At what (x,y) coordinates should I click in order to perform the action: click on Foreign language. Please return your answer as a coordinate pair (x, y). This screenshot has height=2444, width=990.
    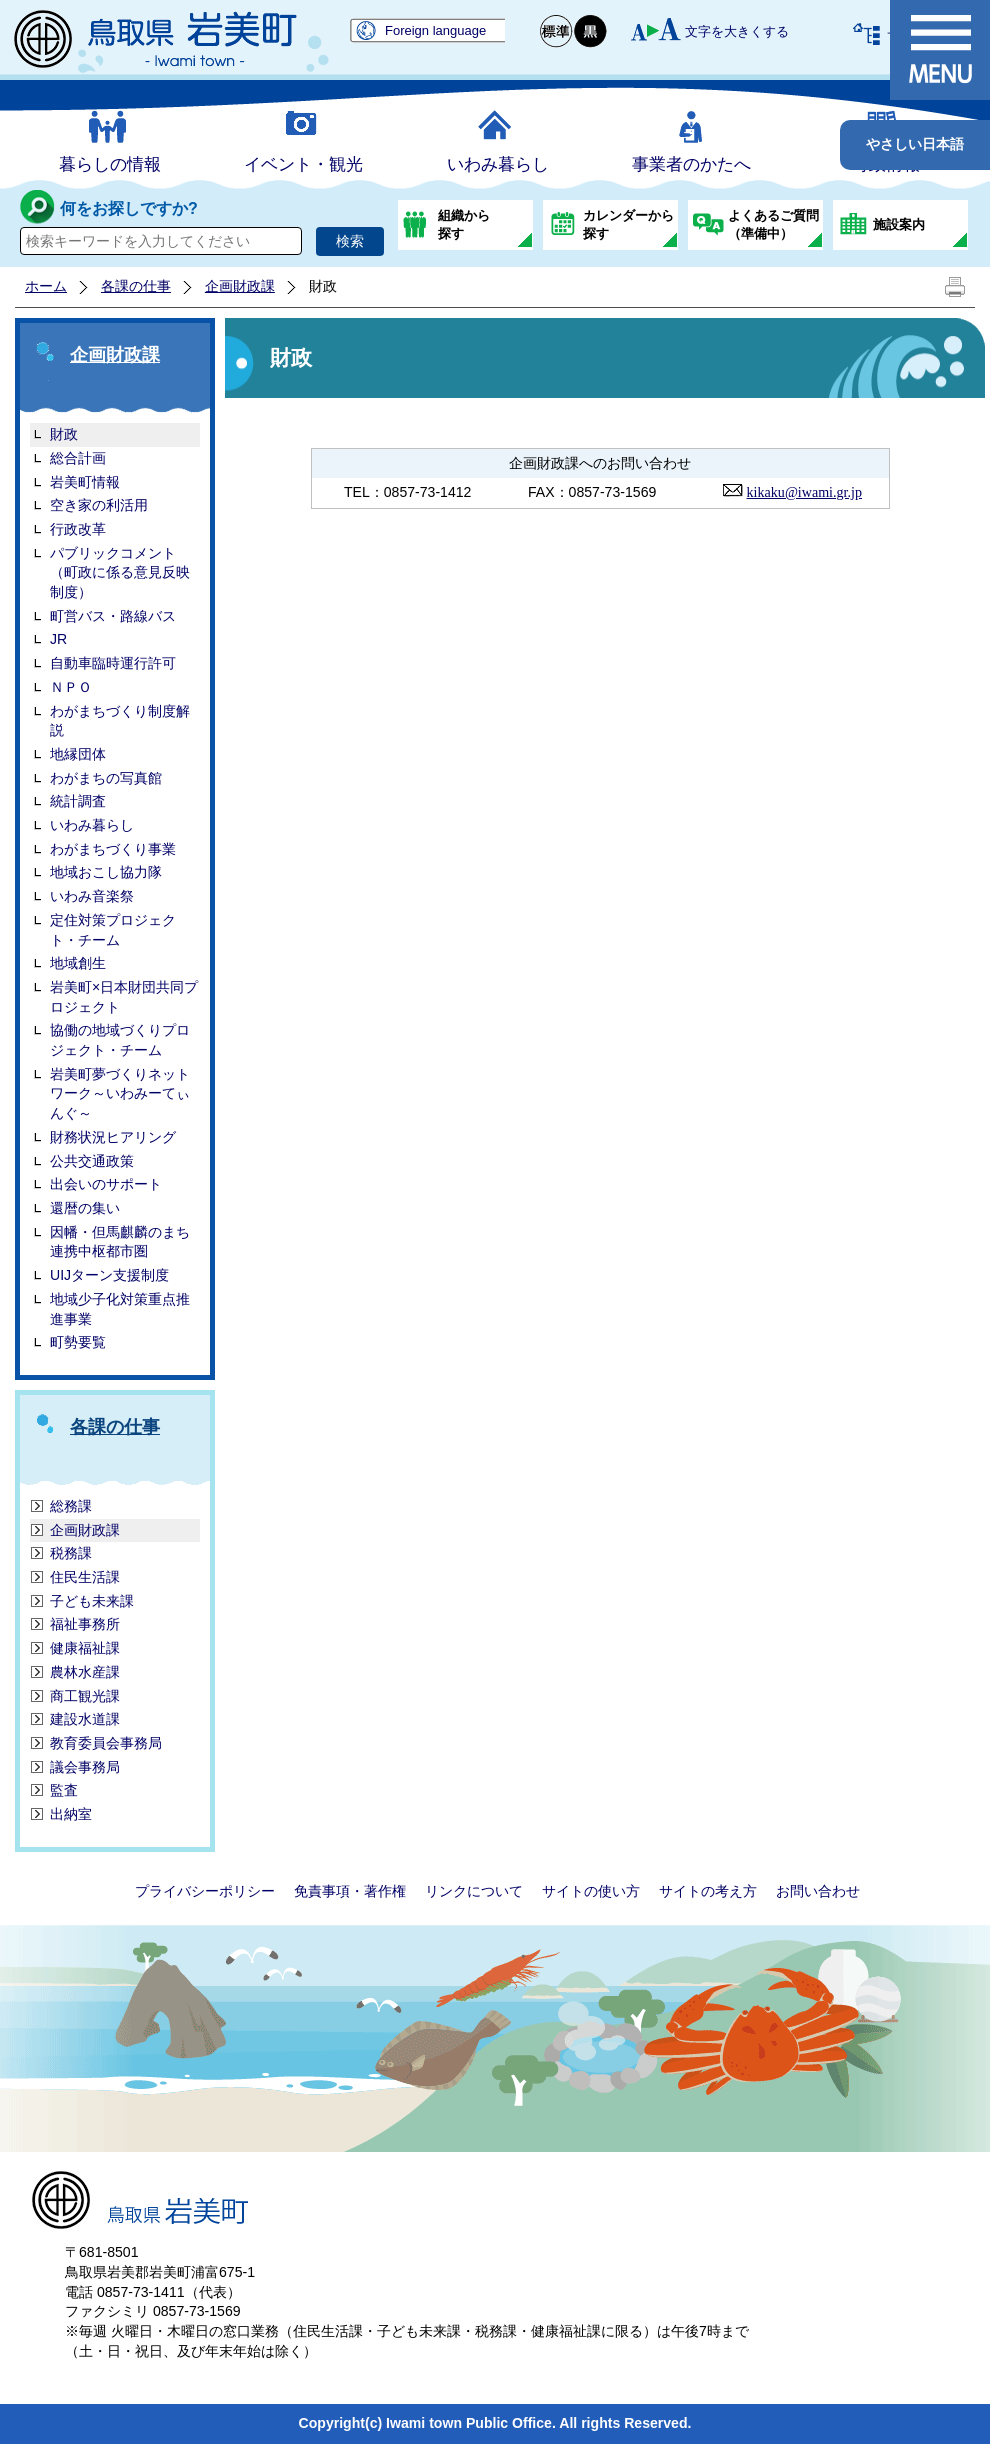
    Looking at the image, I should click on (435, 30).